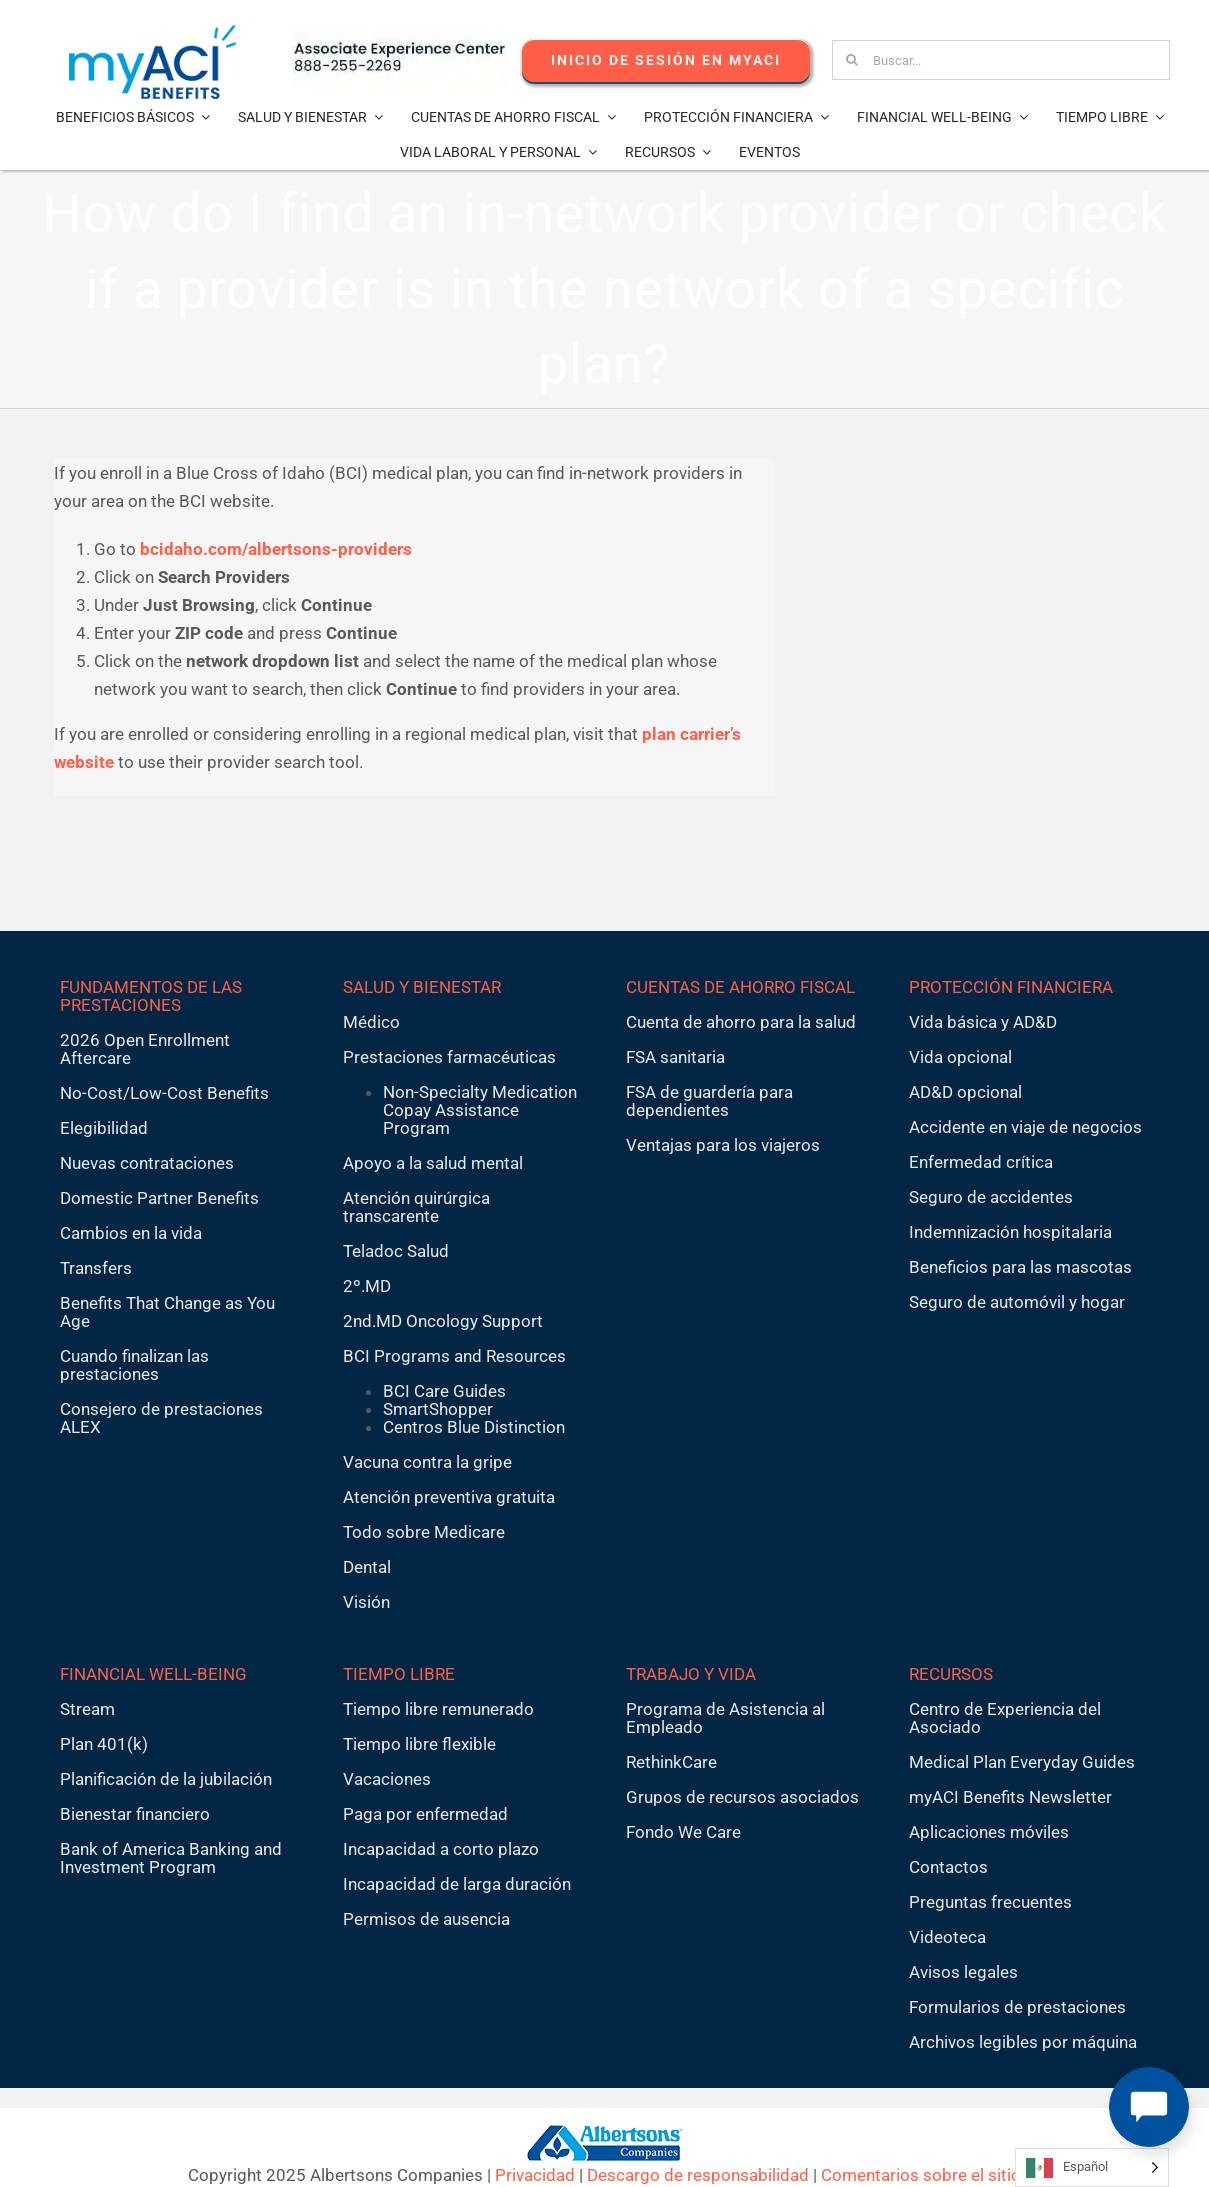 The image size is (1209, 2187). Describe the element at coordinates (400, 38) in the screenshot. I see `[AECnumber5]` at that location.